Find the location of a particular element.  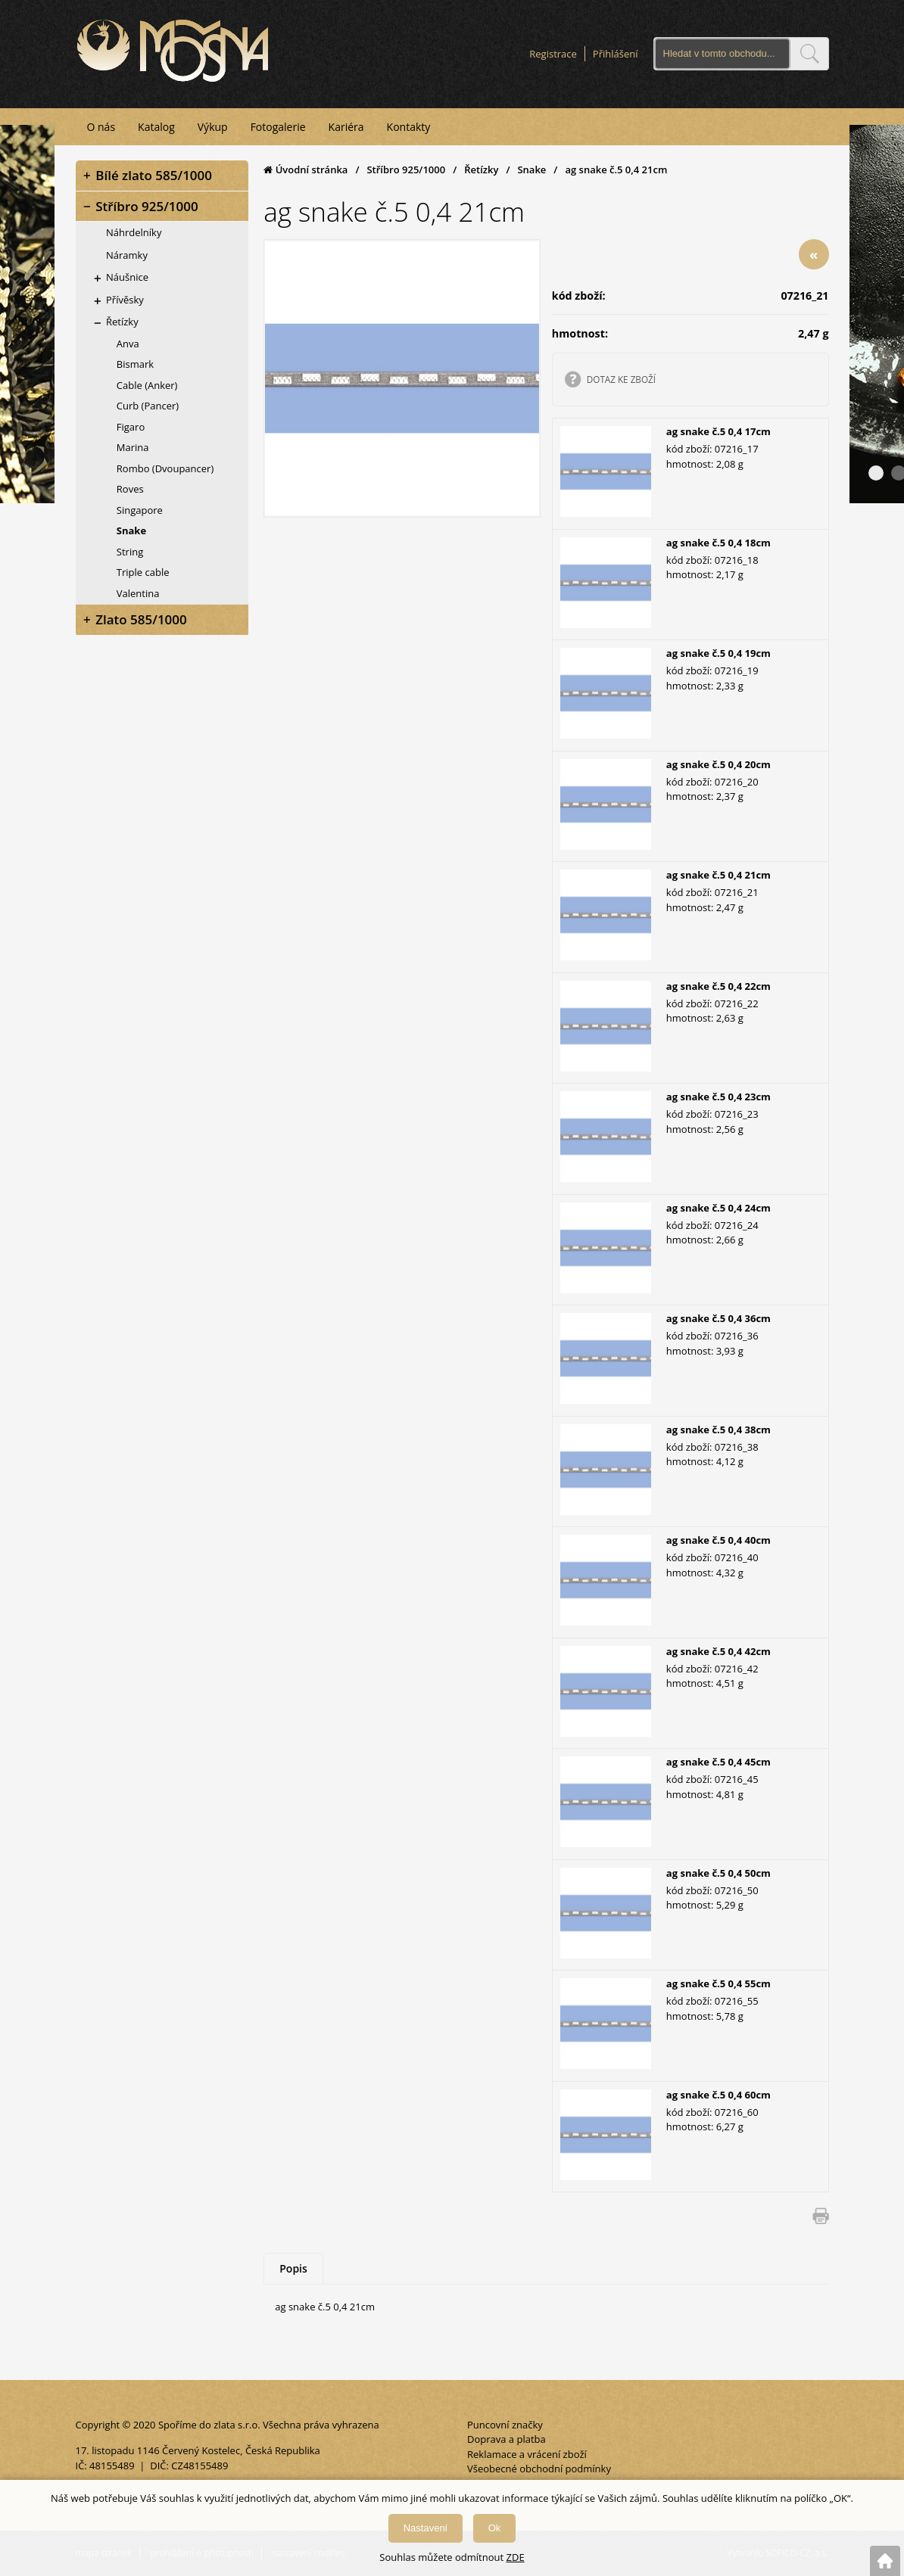

Popis is located at coordinates (293, 2267).